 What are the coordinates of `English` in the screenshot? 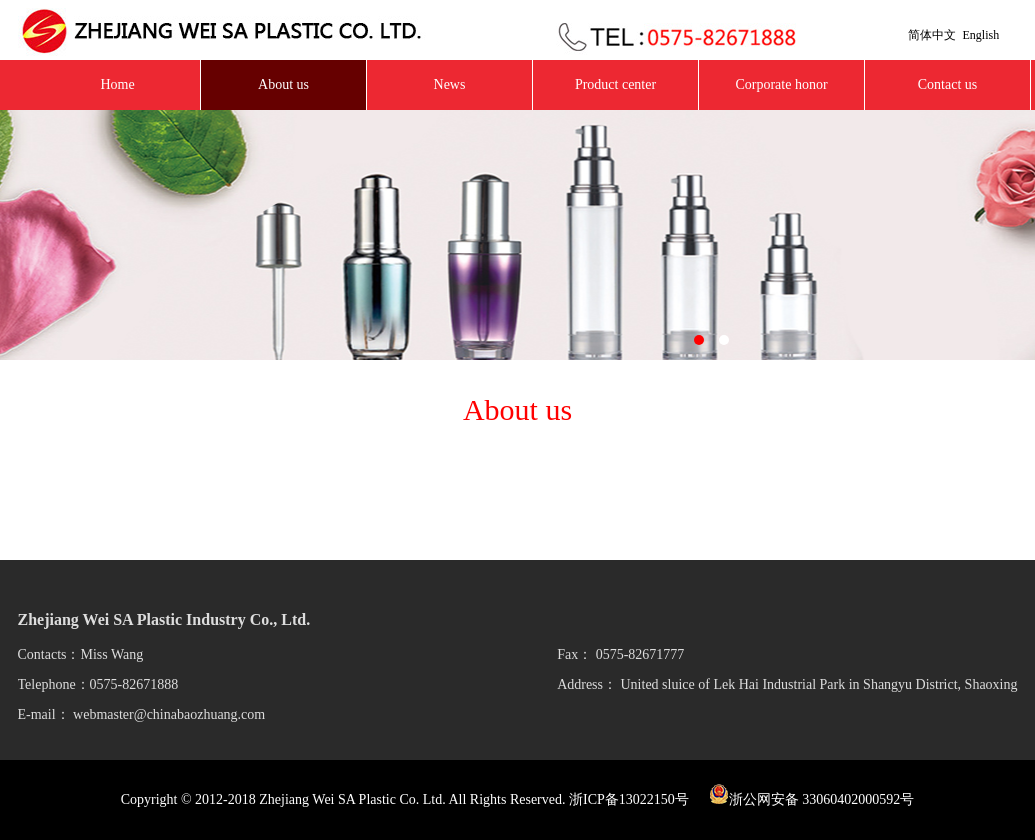 It's located at (981, 35).